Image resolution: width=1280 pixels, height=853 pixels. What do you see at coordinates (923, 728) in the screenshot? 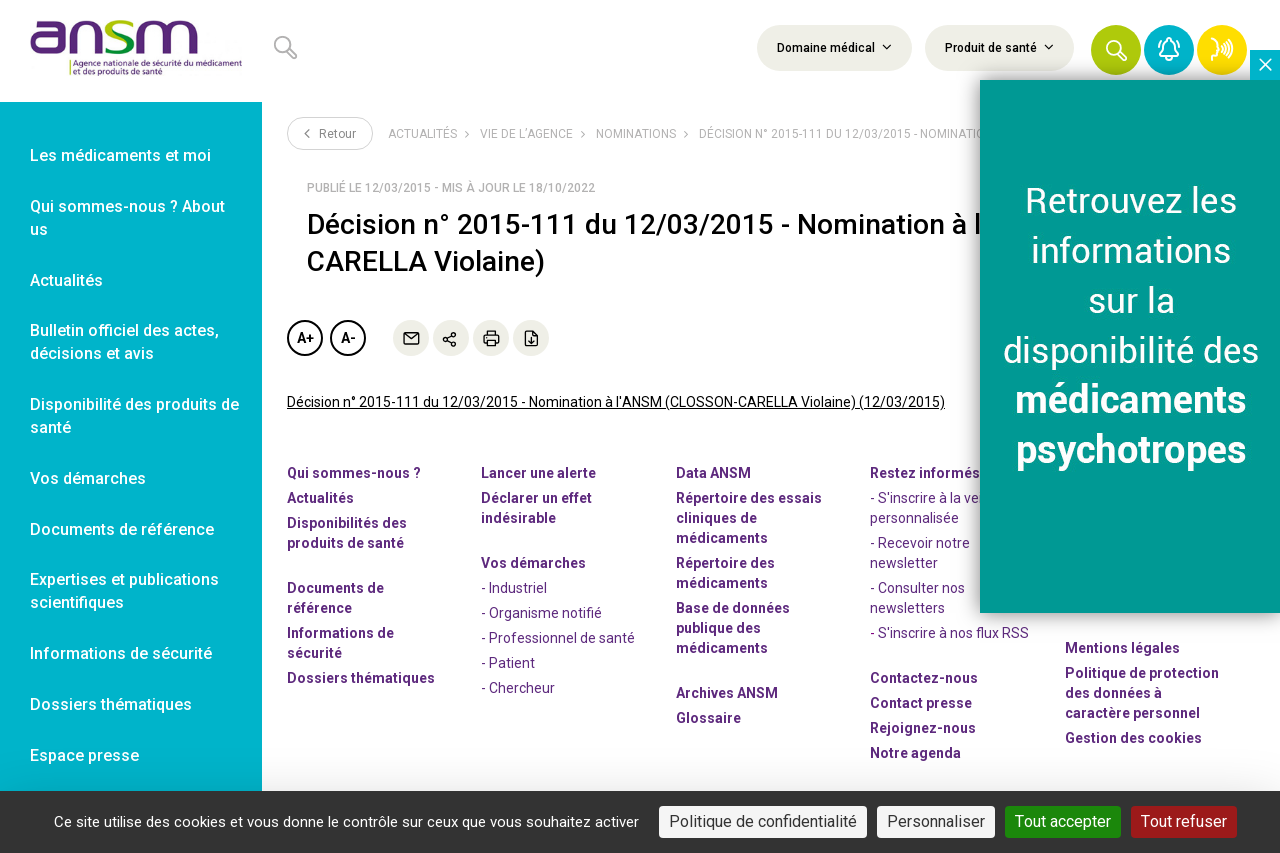
I see `-nous` at bounding box center [923, 728].